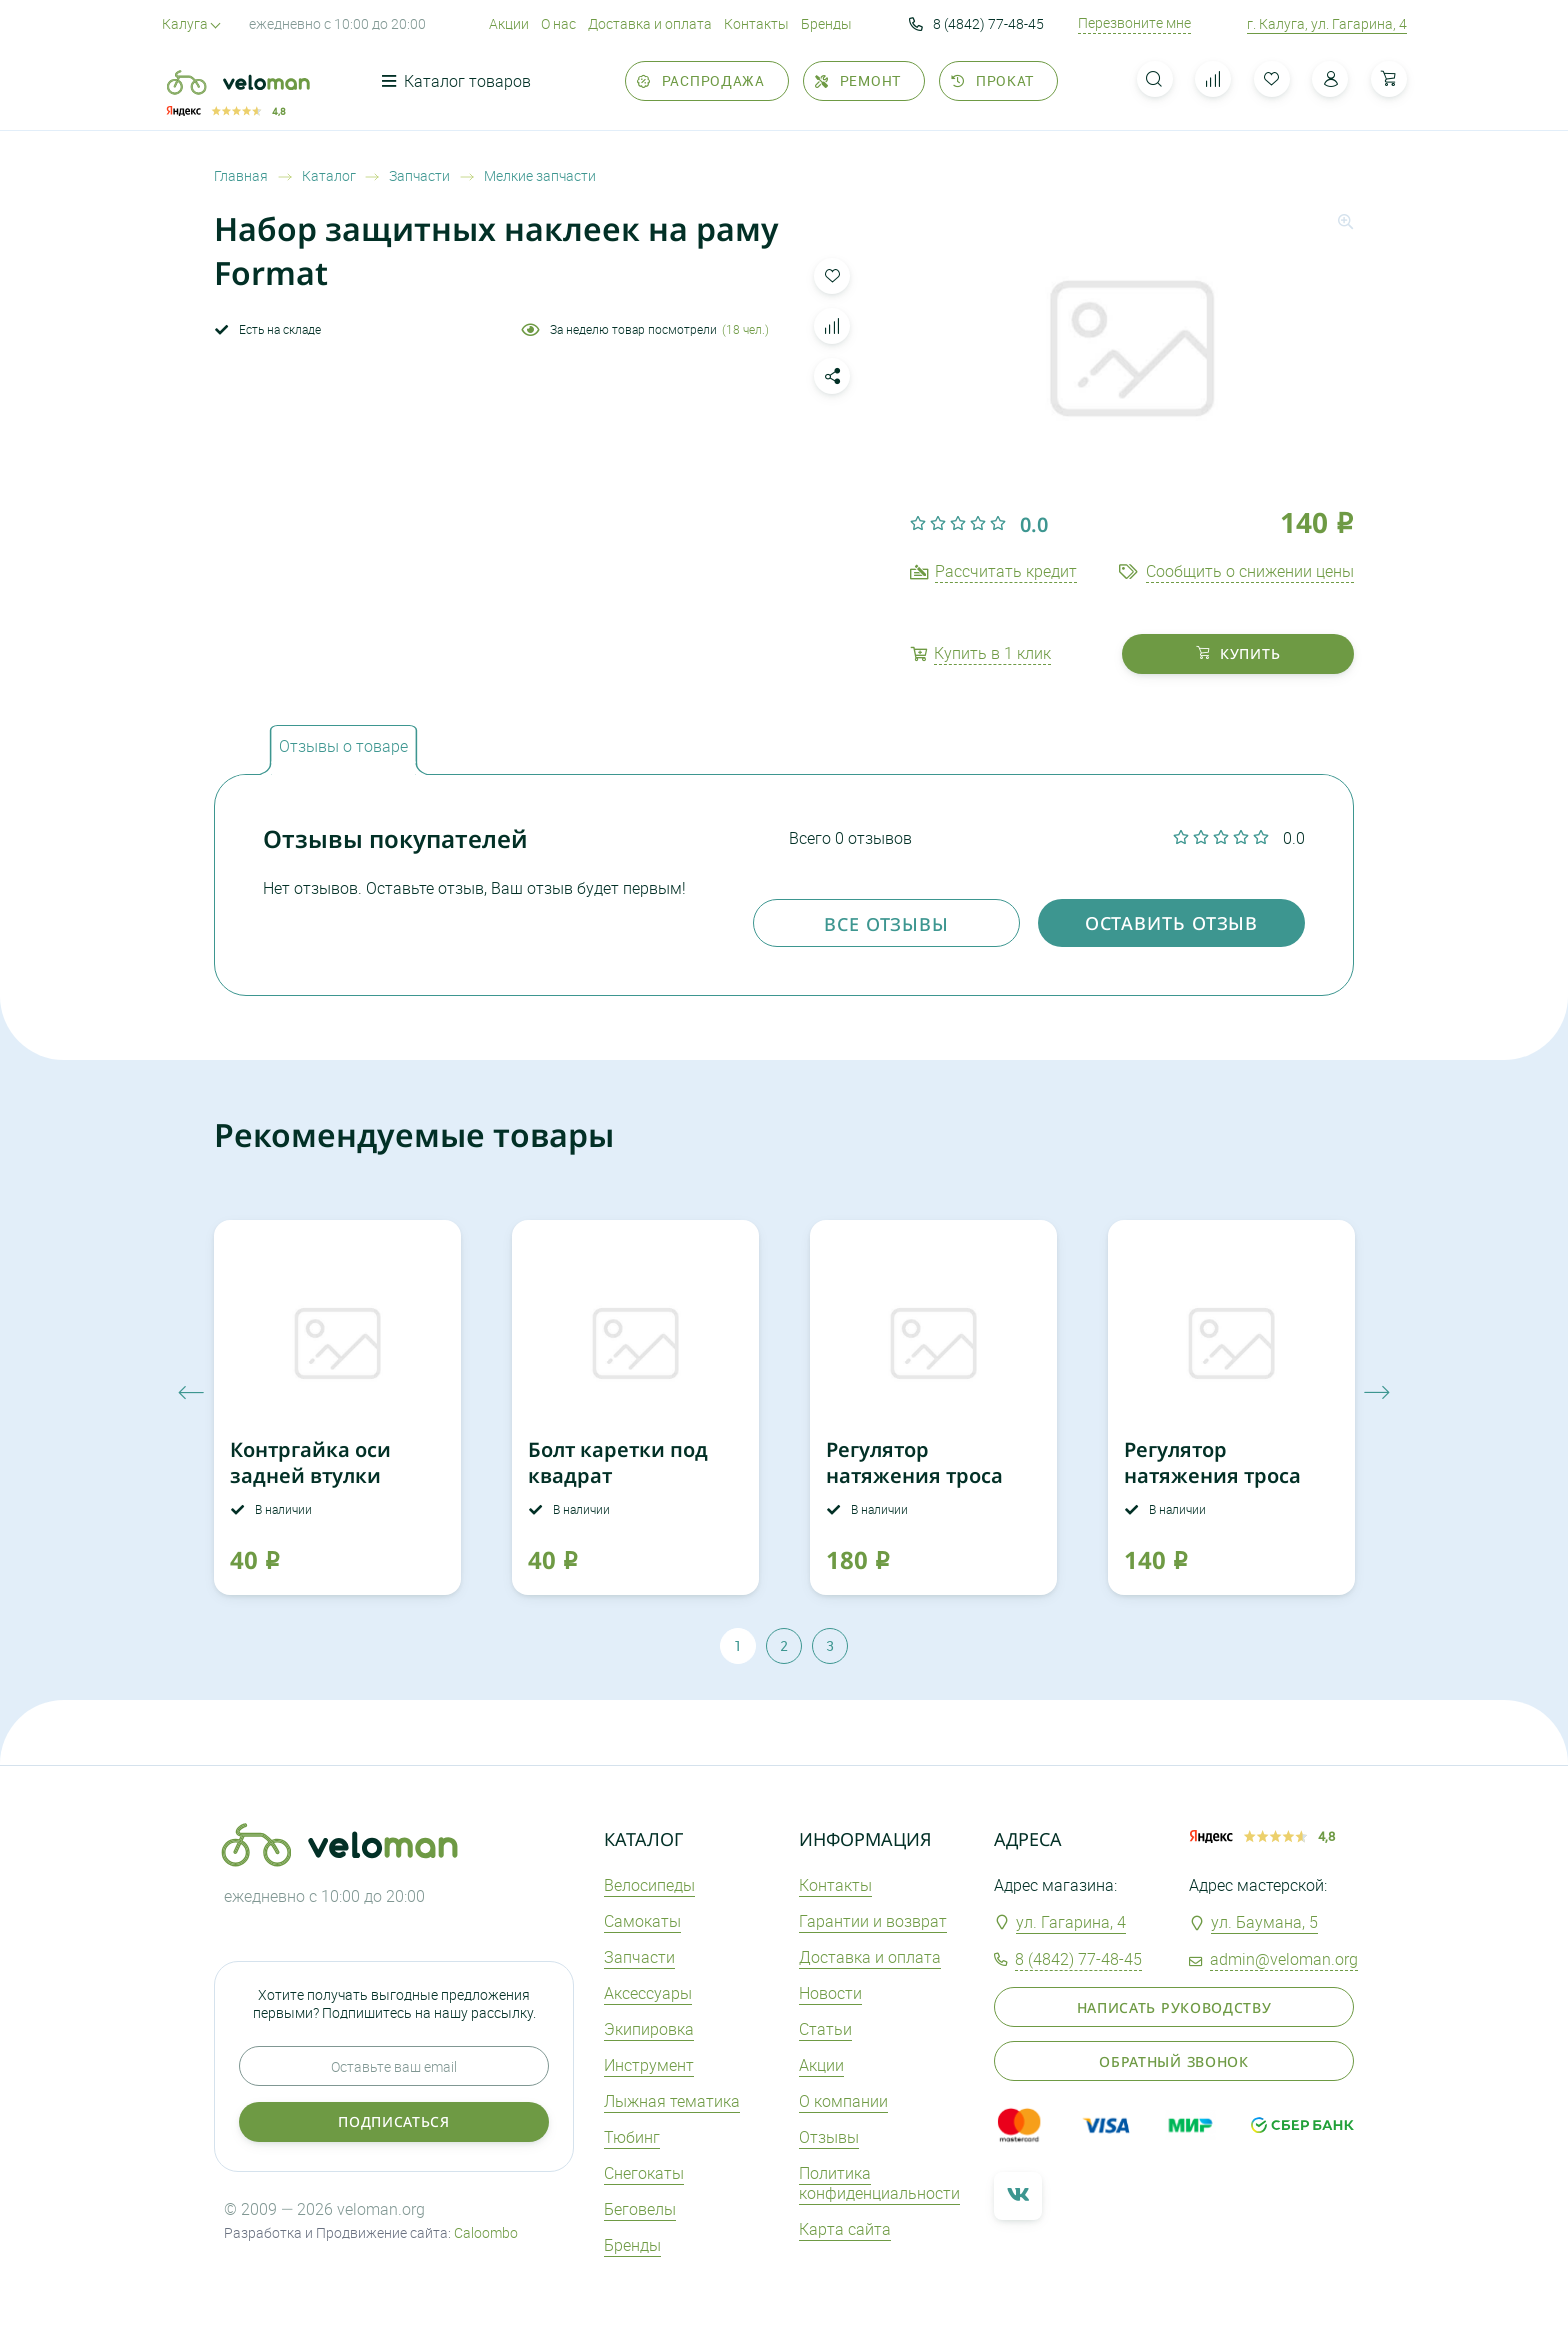  Describe the element at coordinates (644, 2173) in the screenshot. I see `Снегокаты` at that location.